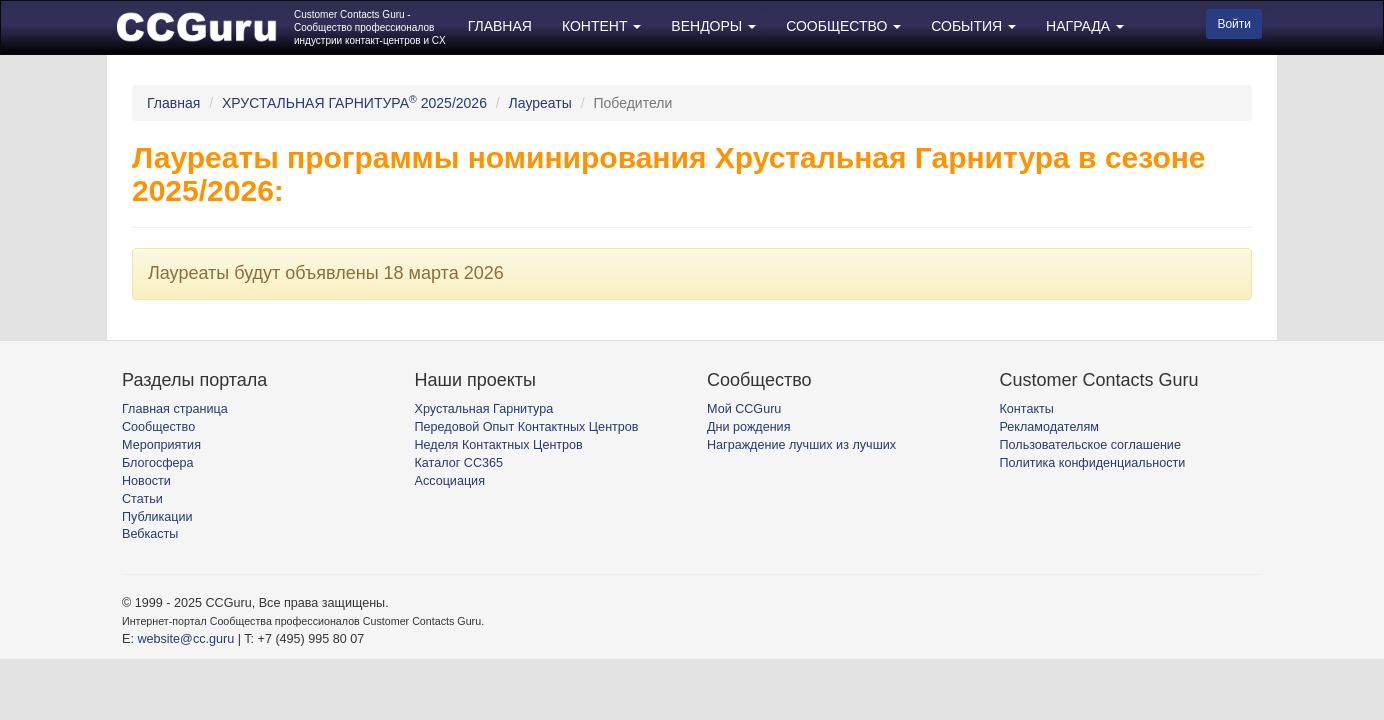 The image size is (1384, 720). I want to click on Блогосфера, so click(158, 463).